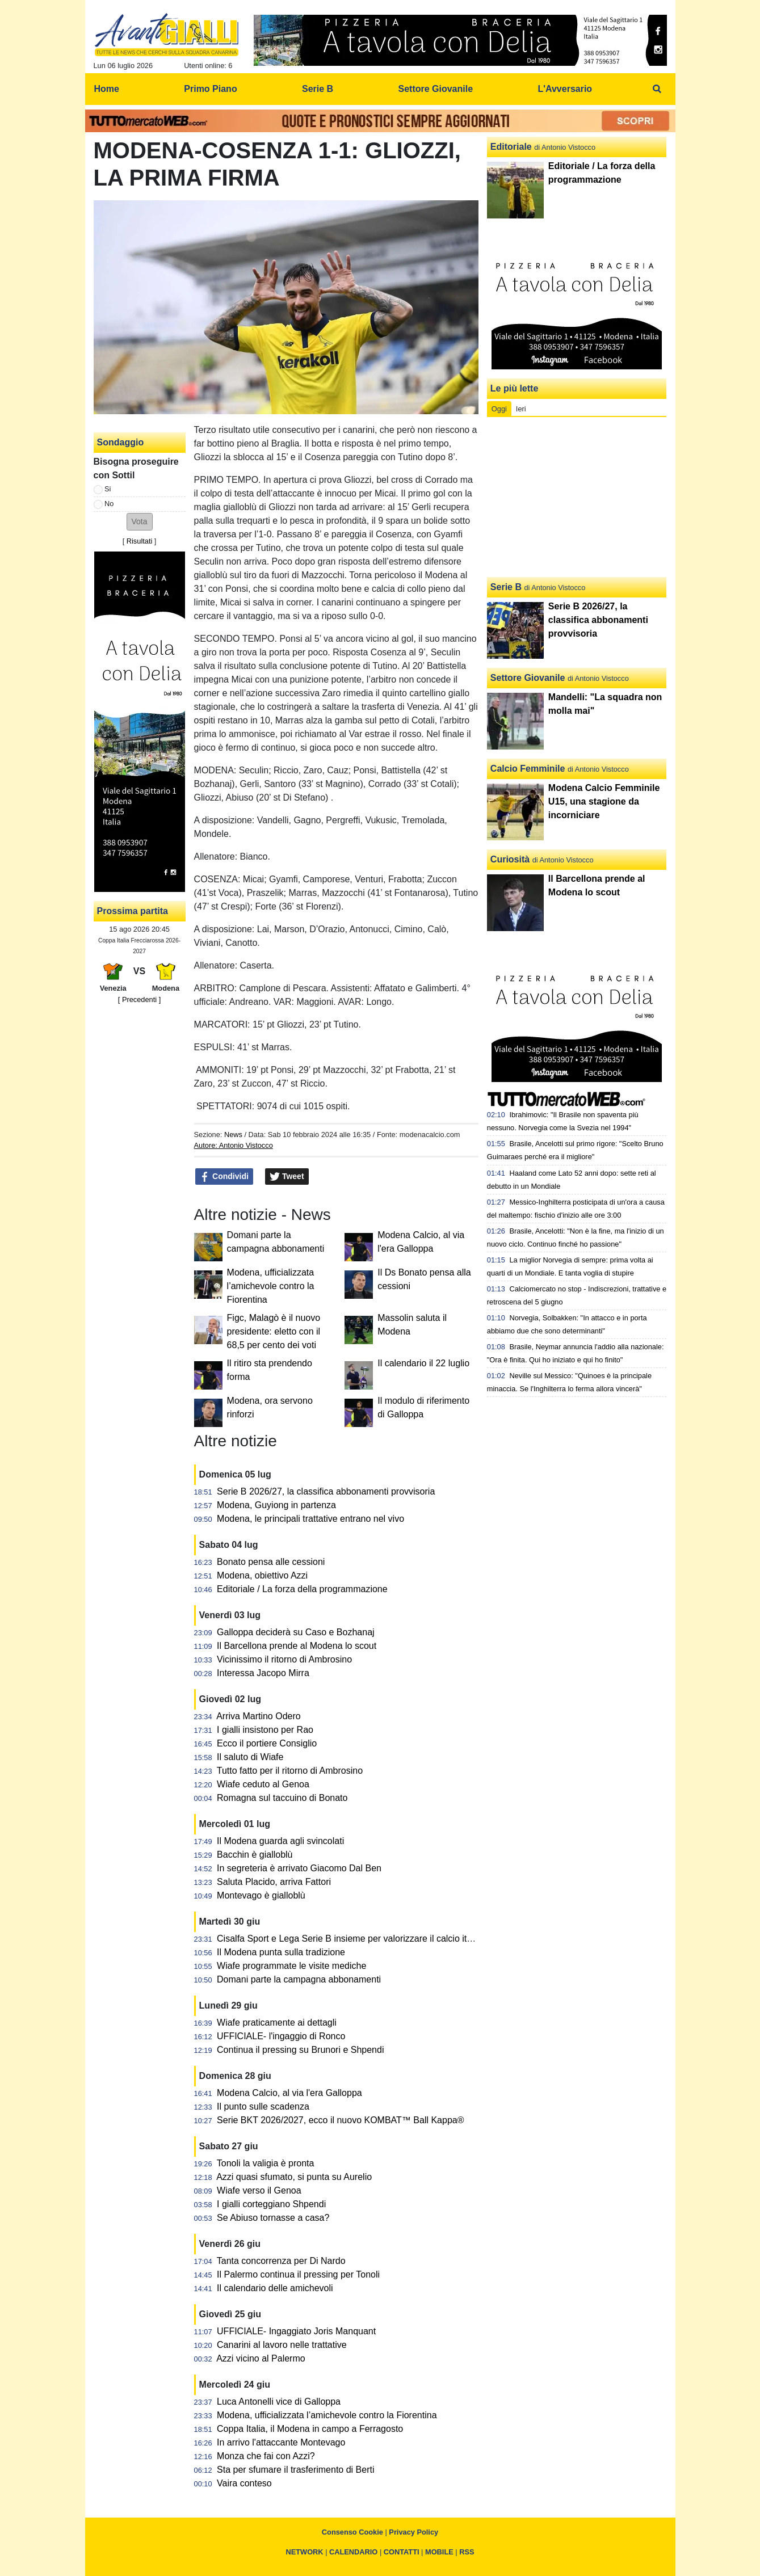 The image size is (760, 2576). What do you see at coordinates (282, 2345) in the screenshot?
I see `Canarini al lavoro nelle trattative` at bounding box center [282, 2345].